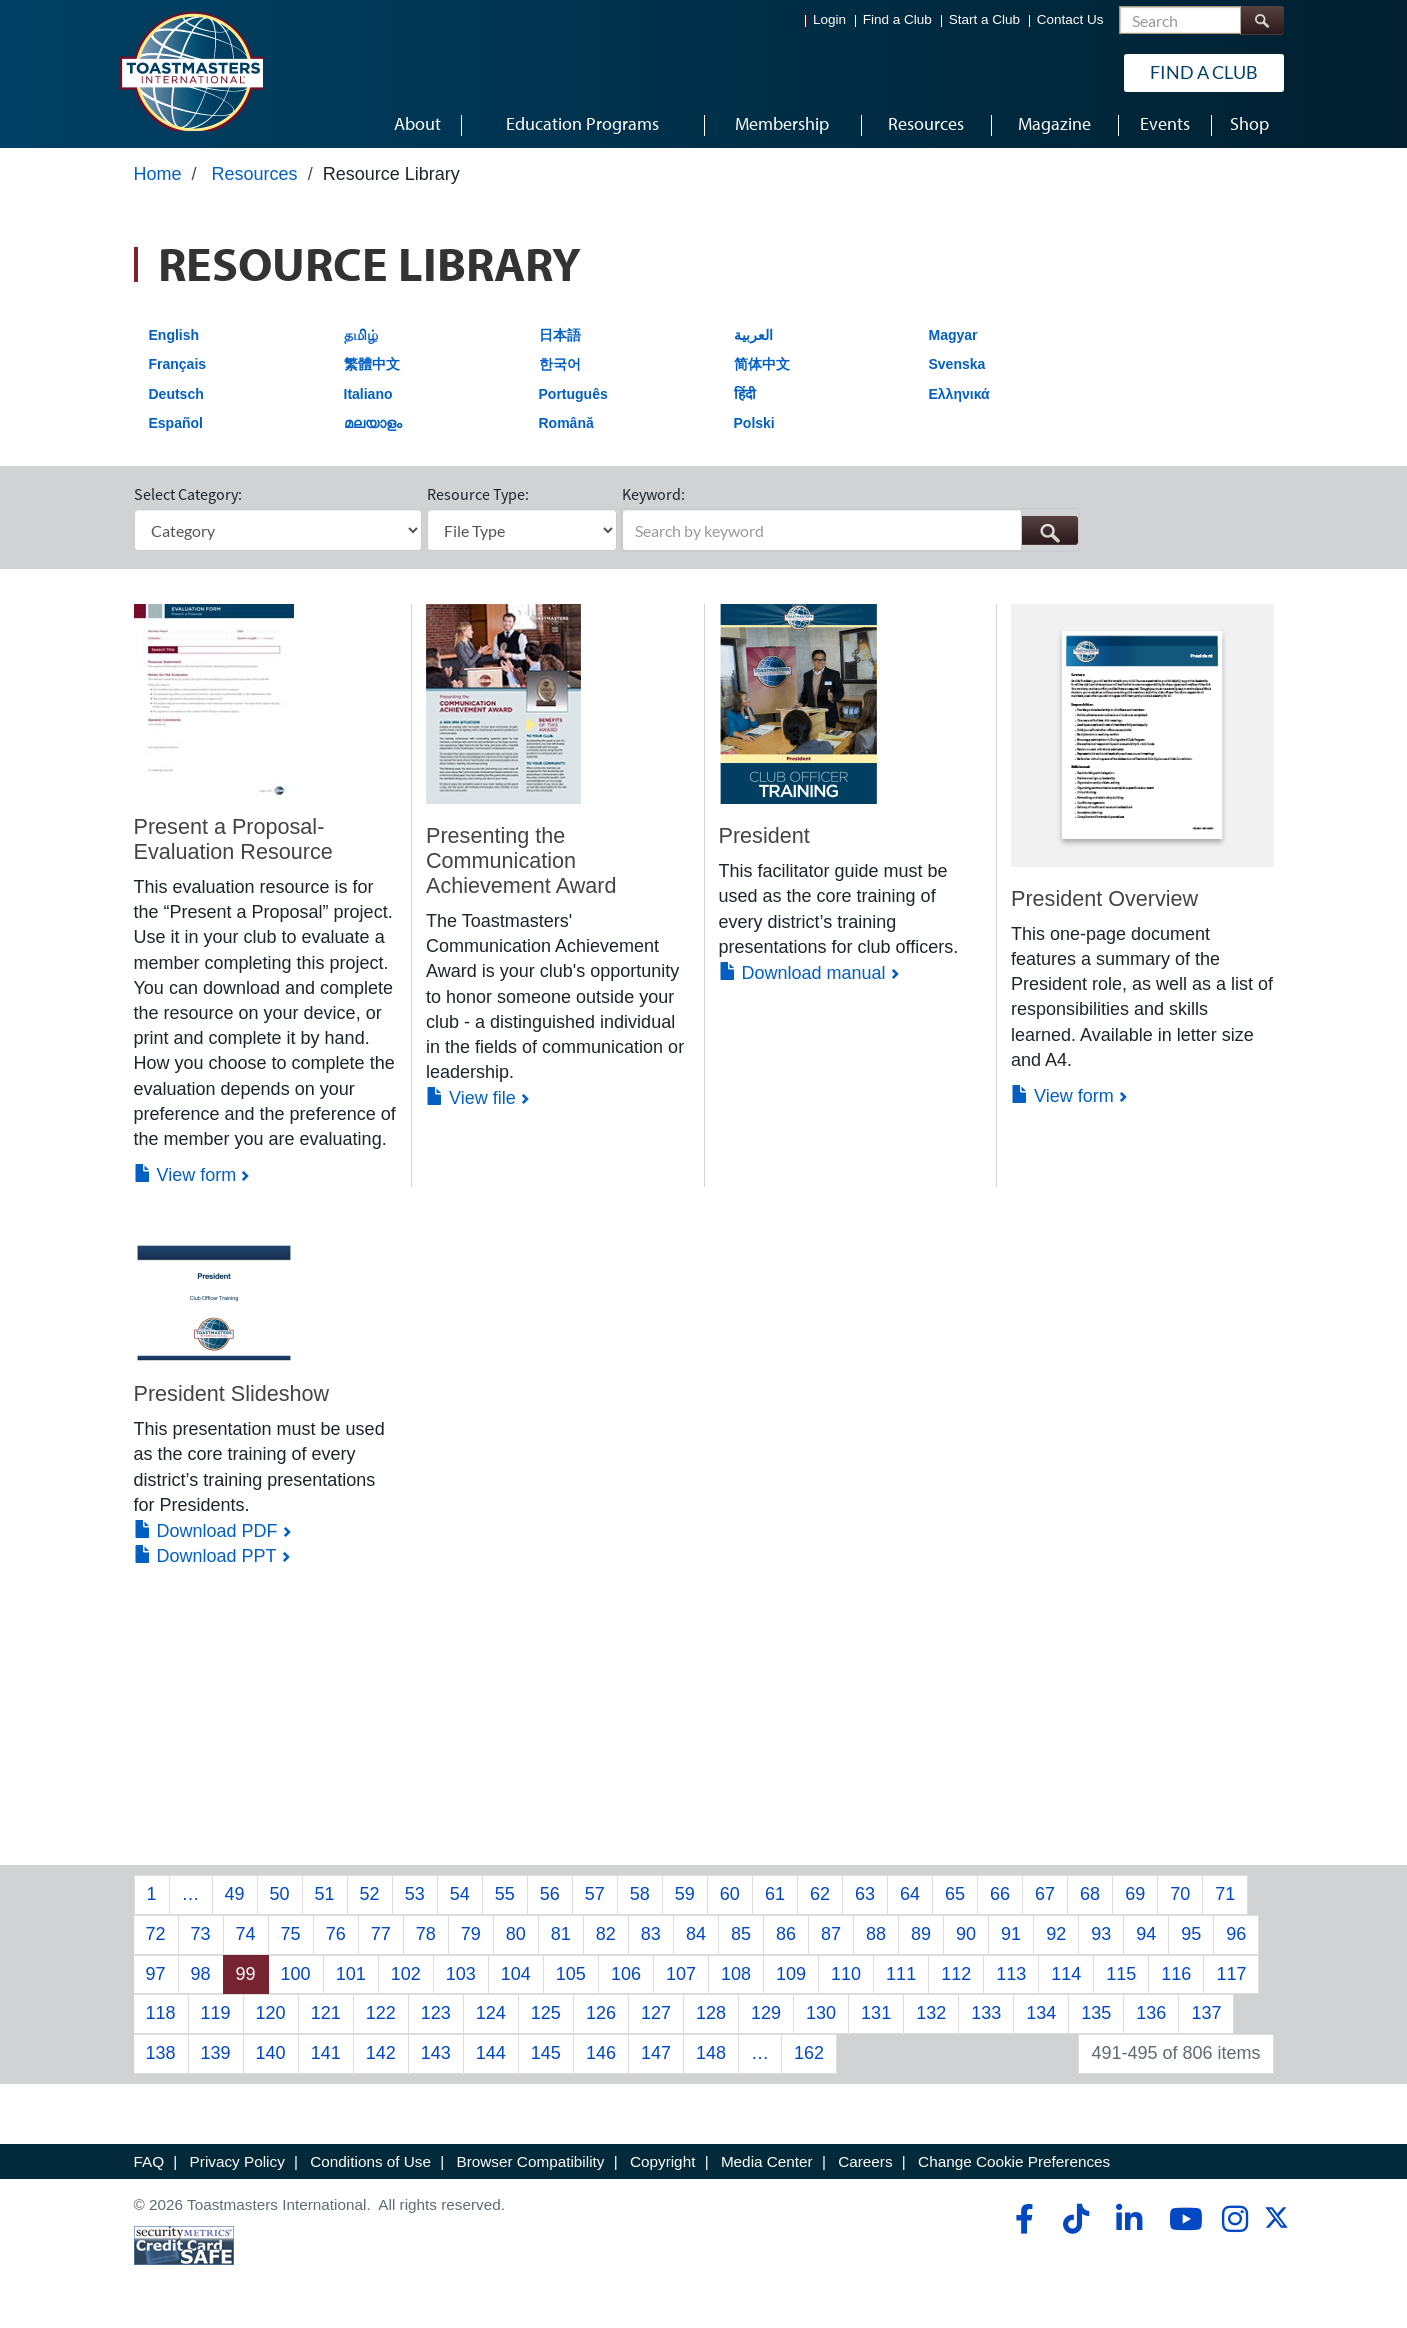 This screenshot has height=2328, width=1407. Describe the element at coordinates (821, 2017) in the screenshot. I see `130` at that location.